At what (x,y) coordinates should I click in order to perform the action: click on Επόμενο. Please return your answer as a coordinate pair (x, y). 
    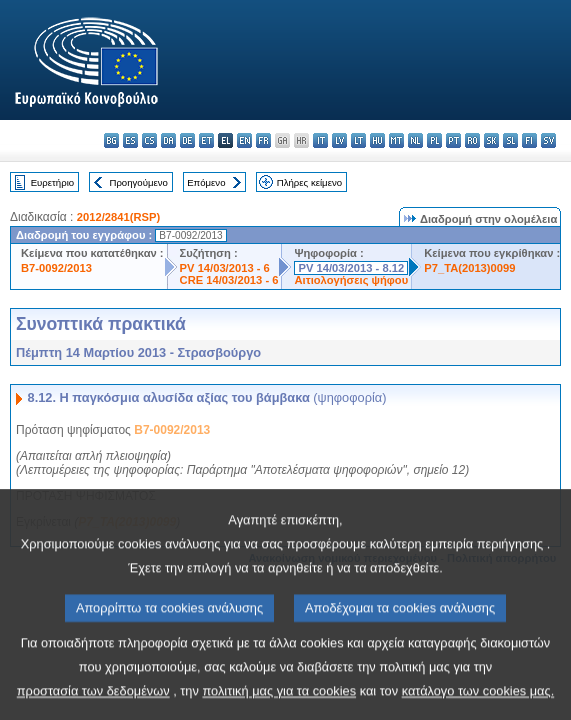
    Looking at the image, I should click on (206, 182).